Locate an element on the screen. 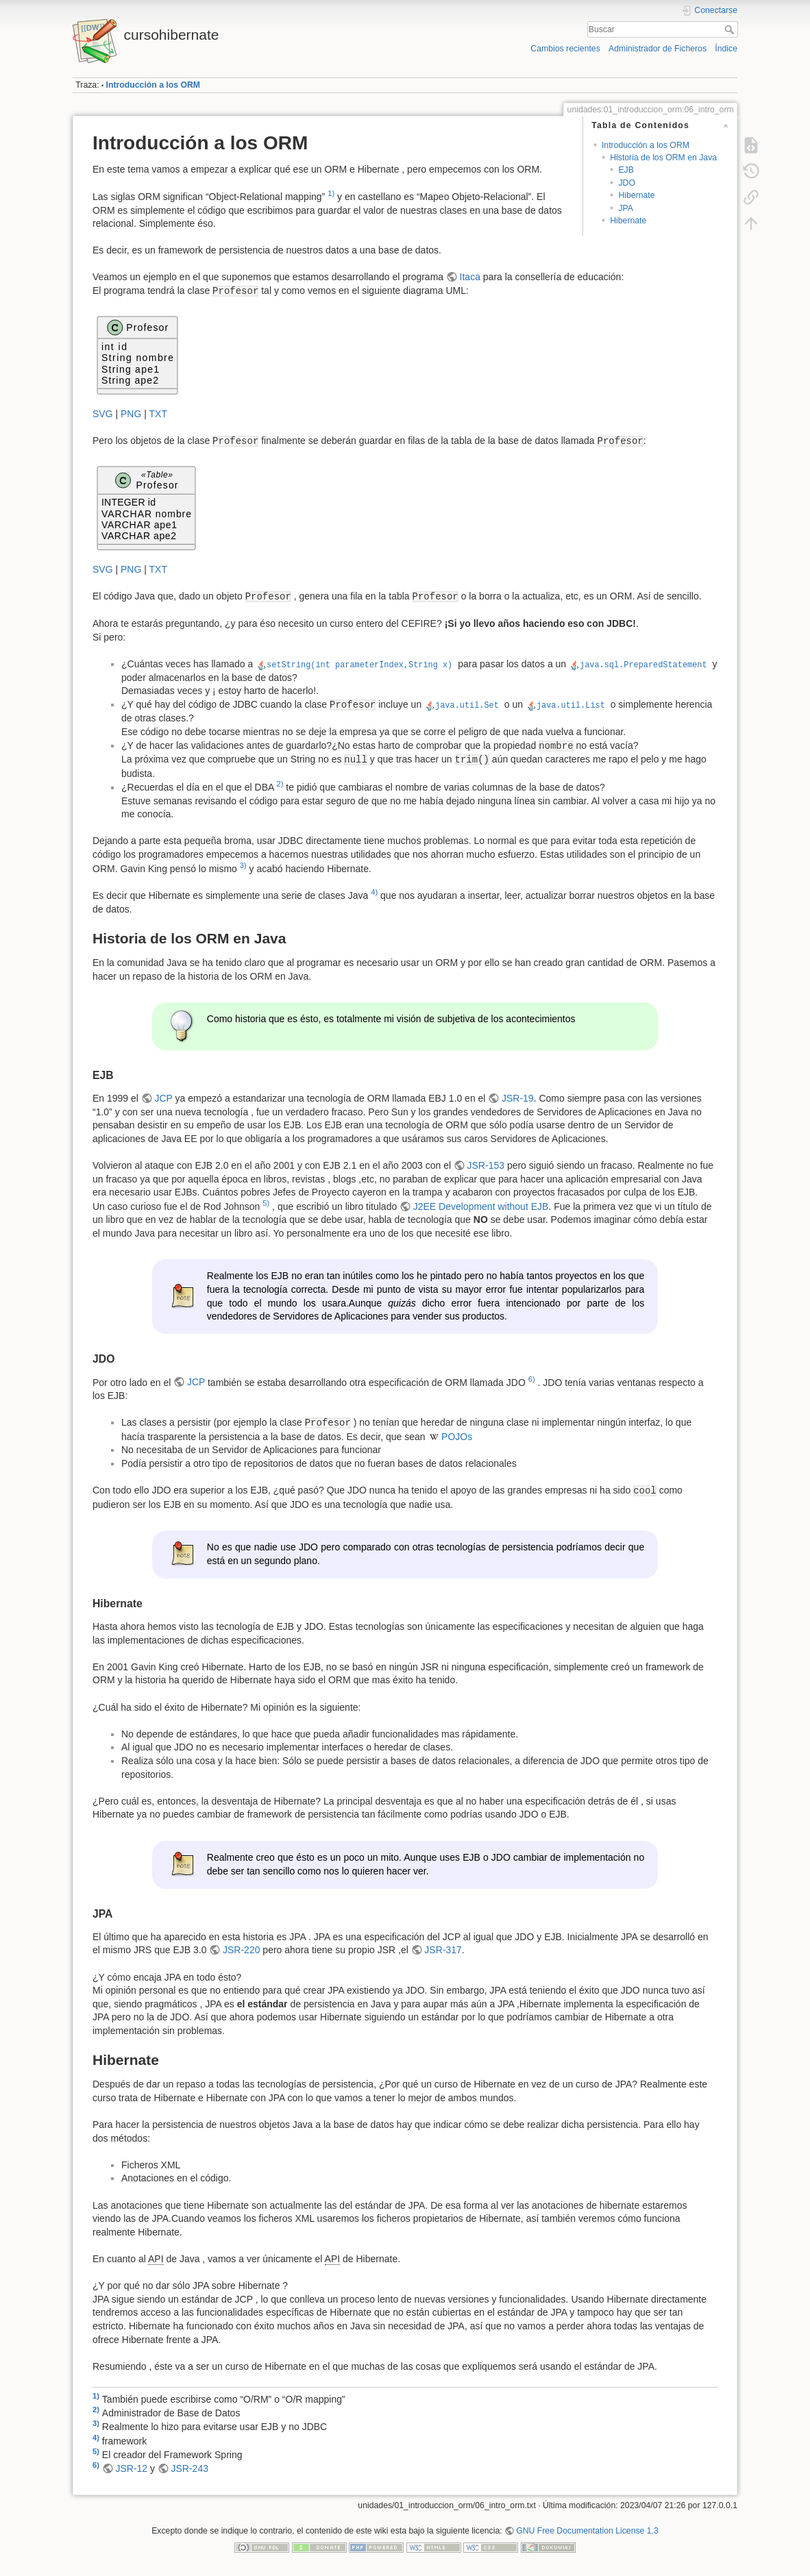 Image resolution: width=810 pixels, height=2576 pixels. J2EE Development without EJB is located at coordinates (481, 1205).